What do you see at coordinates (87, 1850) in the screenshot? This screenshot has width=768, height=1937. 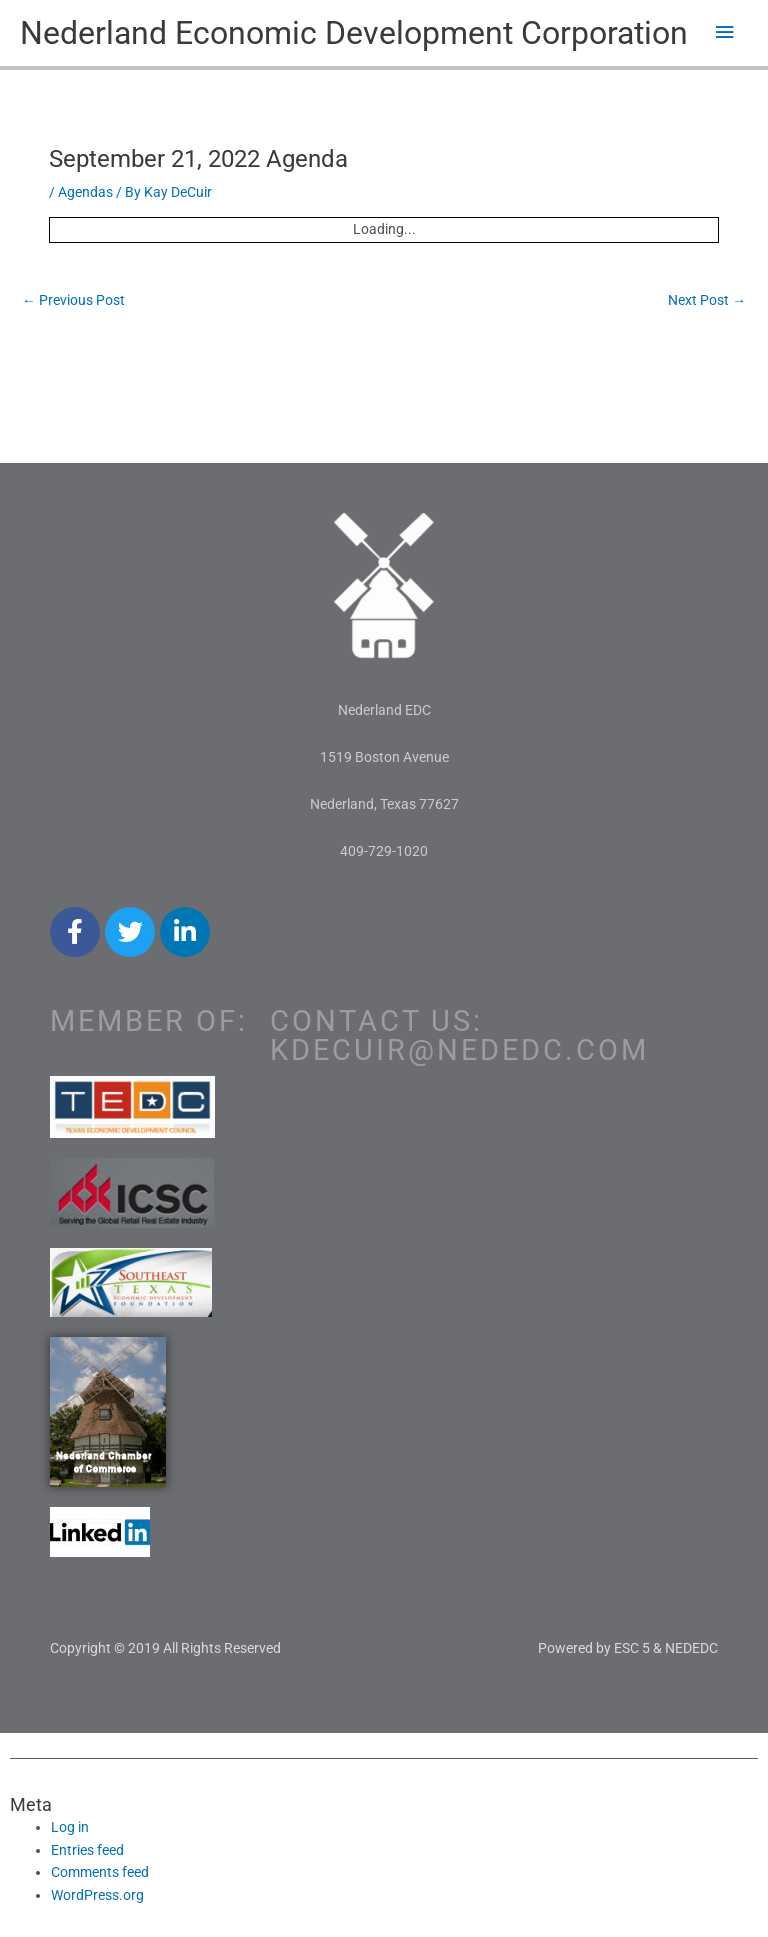 I see `Entries feed` at bounding box center [87, 1850].